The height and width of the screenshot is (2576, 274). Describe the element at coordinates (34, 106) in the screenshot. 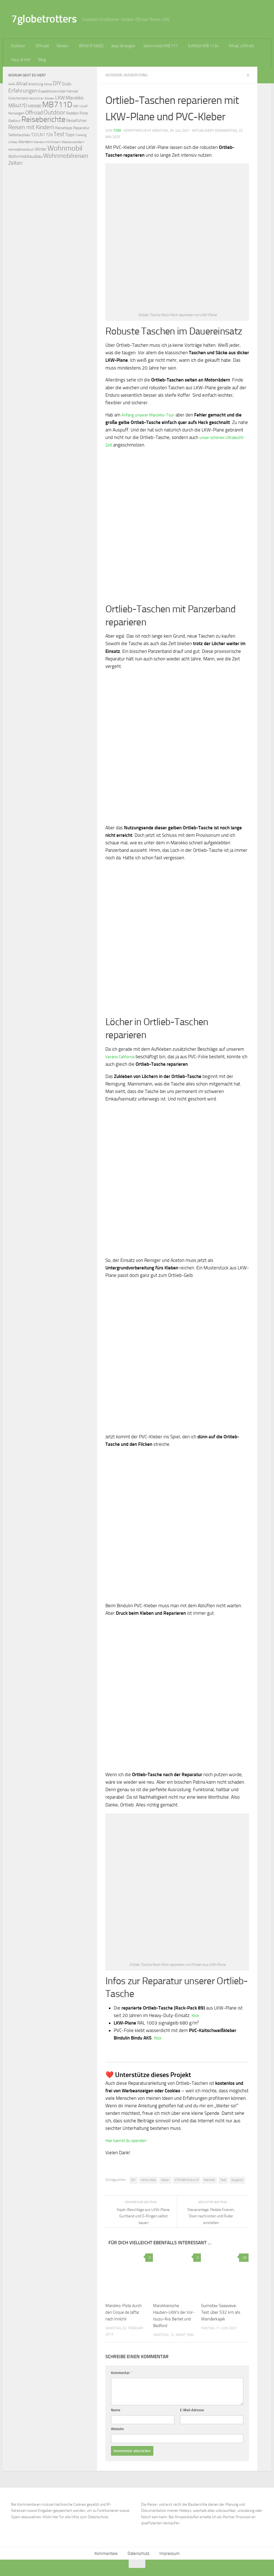

I see `MB508D [MB508D (70 Einträge)]` at that location.